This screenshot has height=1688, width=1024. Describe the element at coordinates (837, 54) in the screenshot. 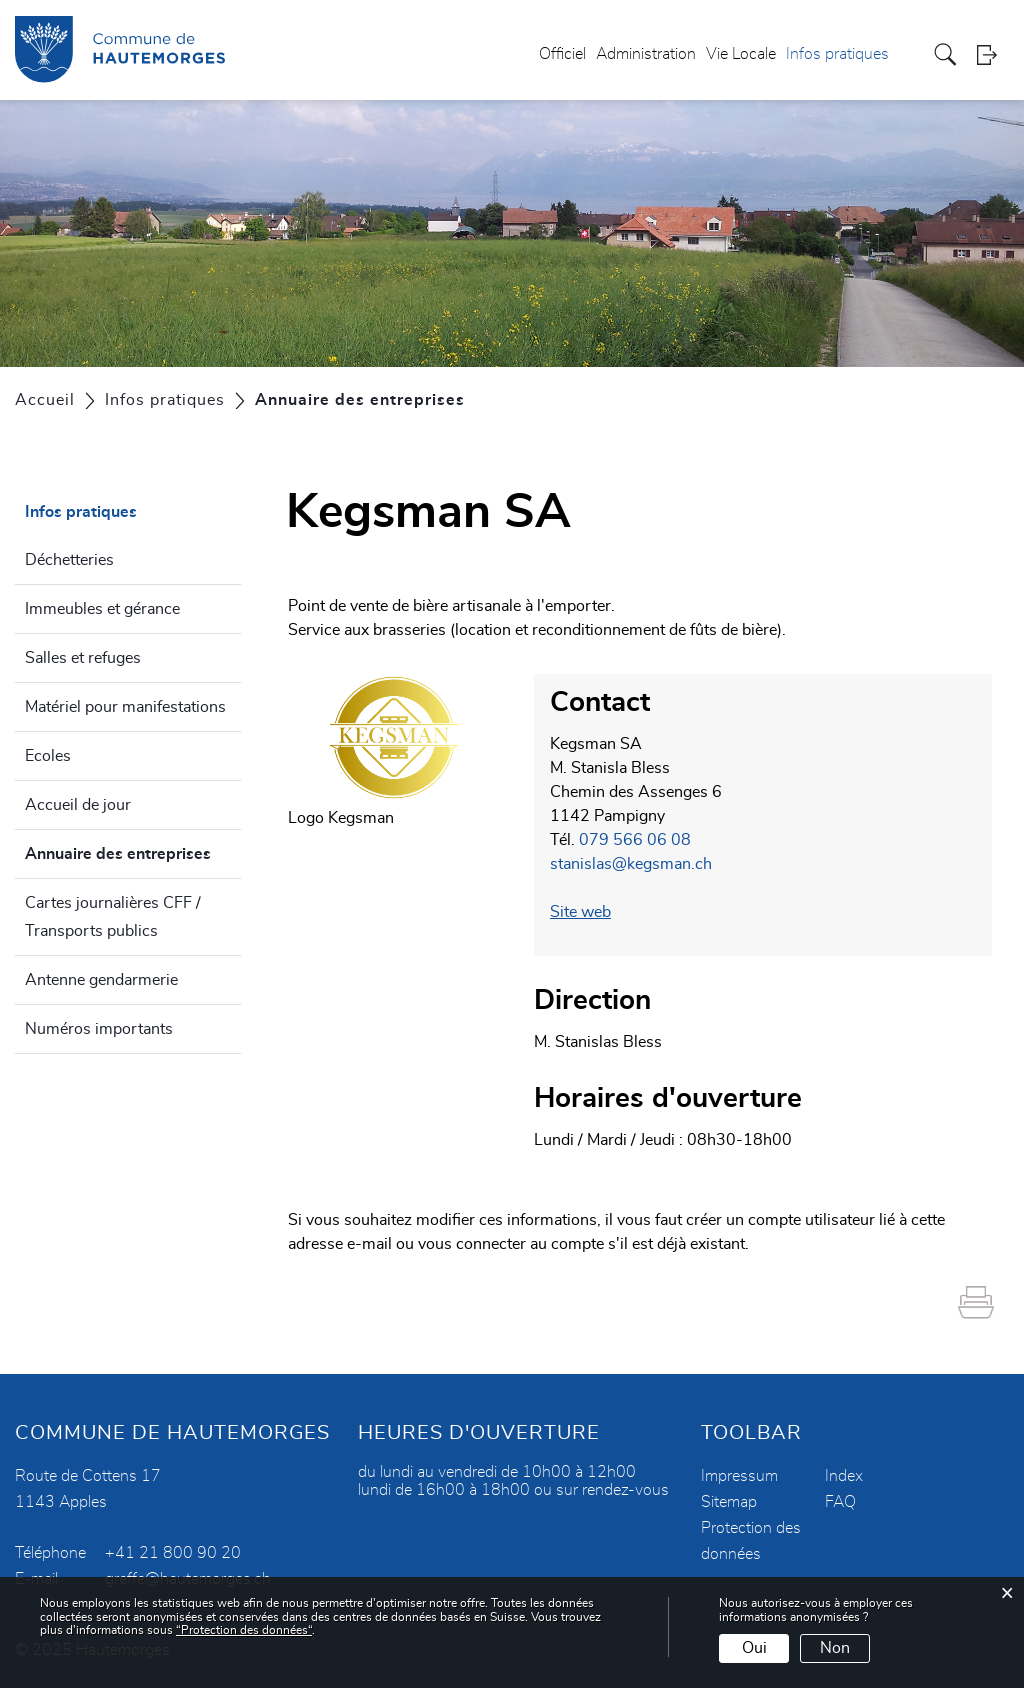

I see `Infos pratiques` at that location.